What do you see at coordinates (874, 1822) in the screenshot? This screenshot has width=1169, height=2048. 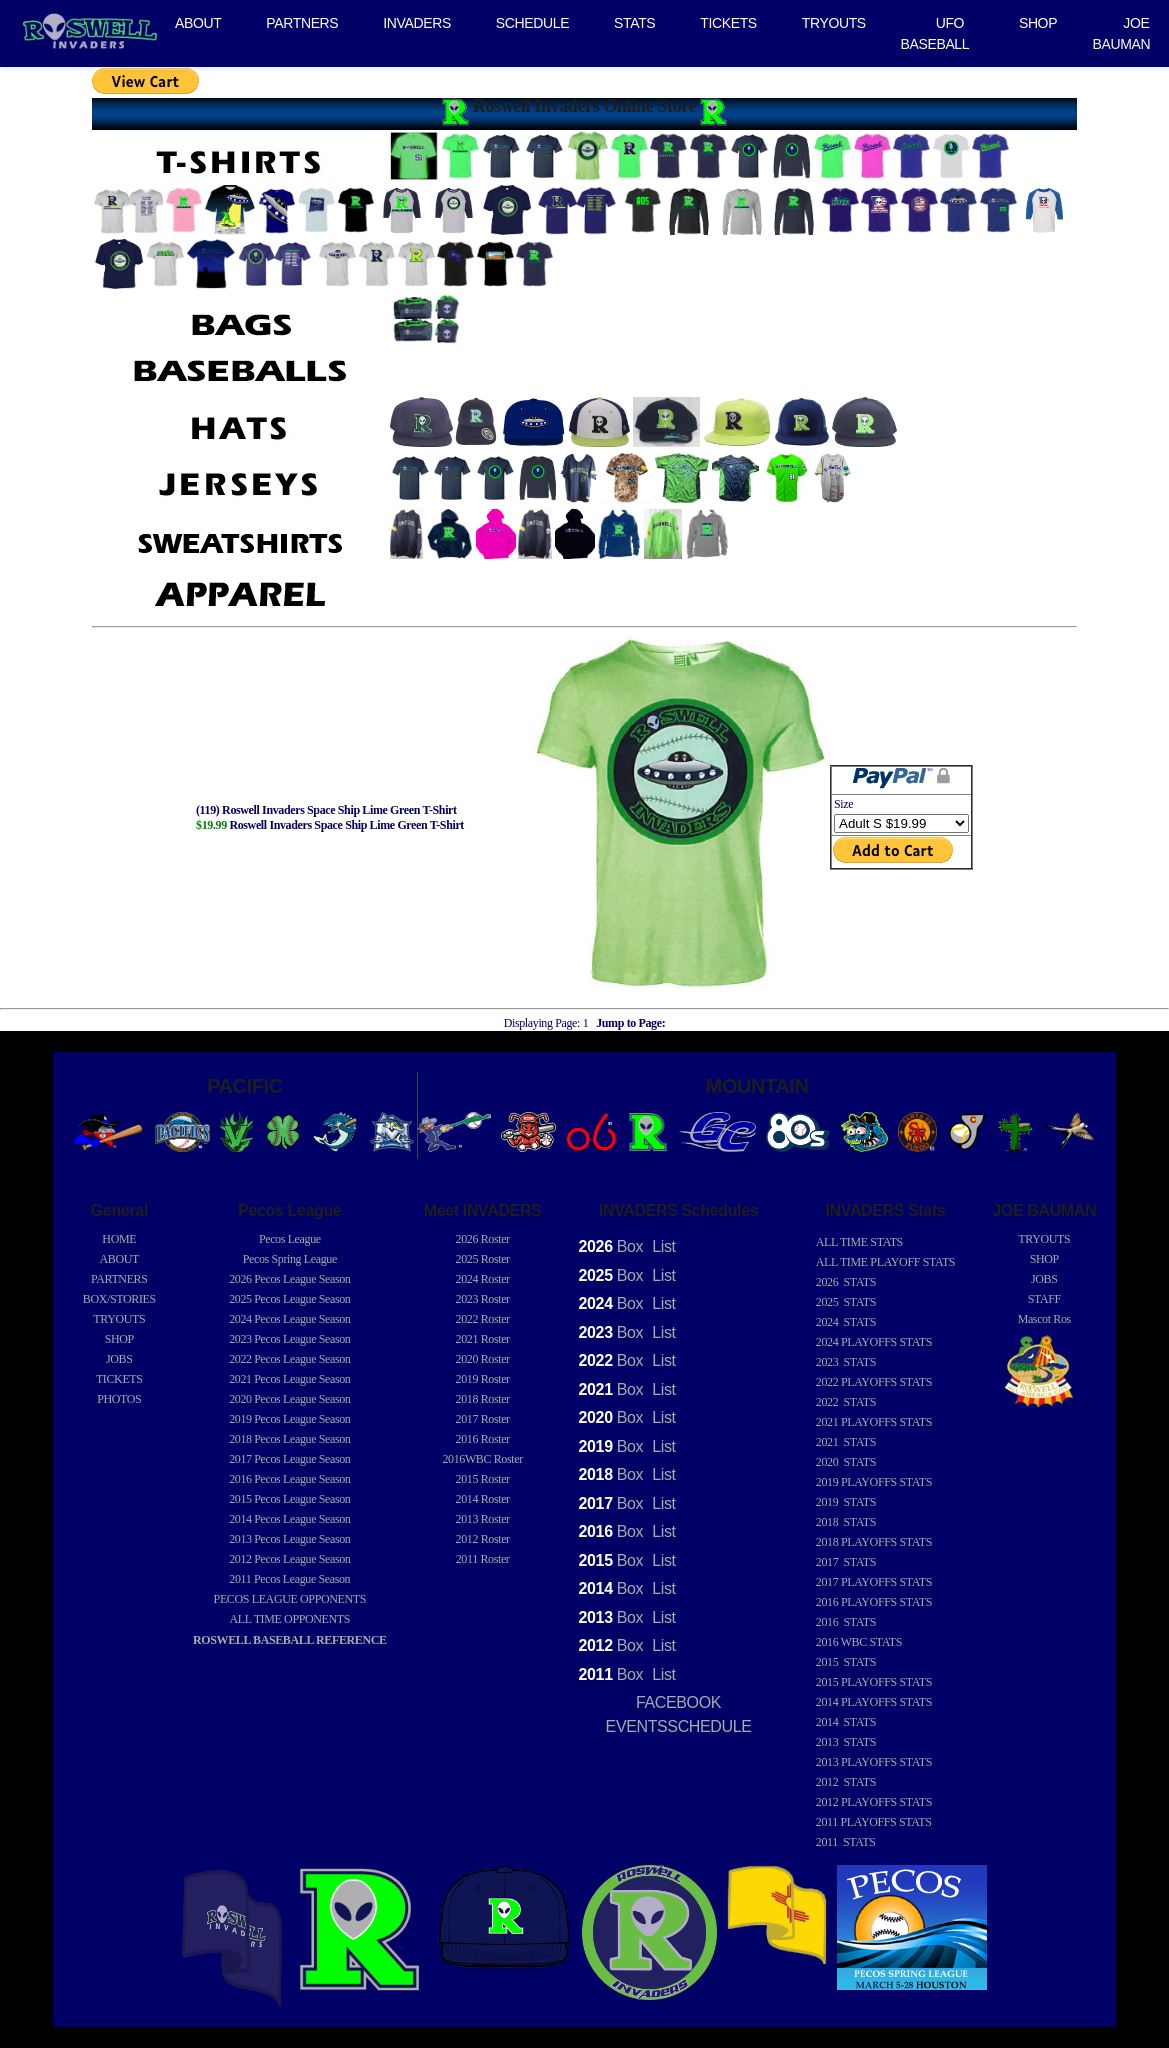 I see `2011 PLAYOFFS STATS` at bounding box center [874, 1822].